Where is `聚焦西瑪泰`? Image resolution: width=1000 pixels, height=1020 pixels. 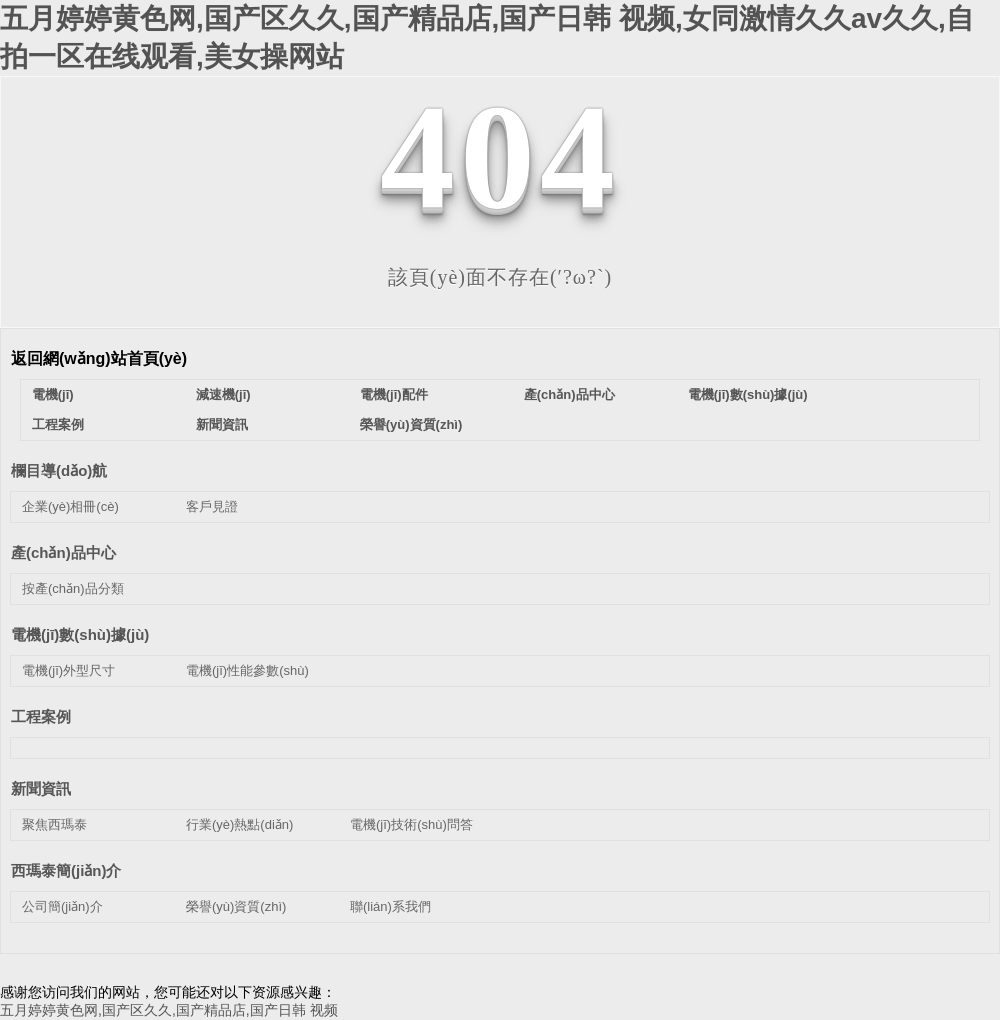
聚焦西瑪泰 is located at coordinates (54, 824).